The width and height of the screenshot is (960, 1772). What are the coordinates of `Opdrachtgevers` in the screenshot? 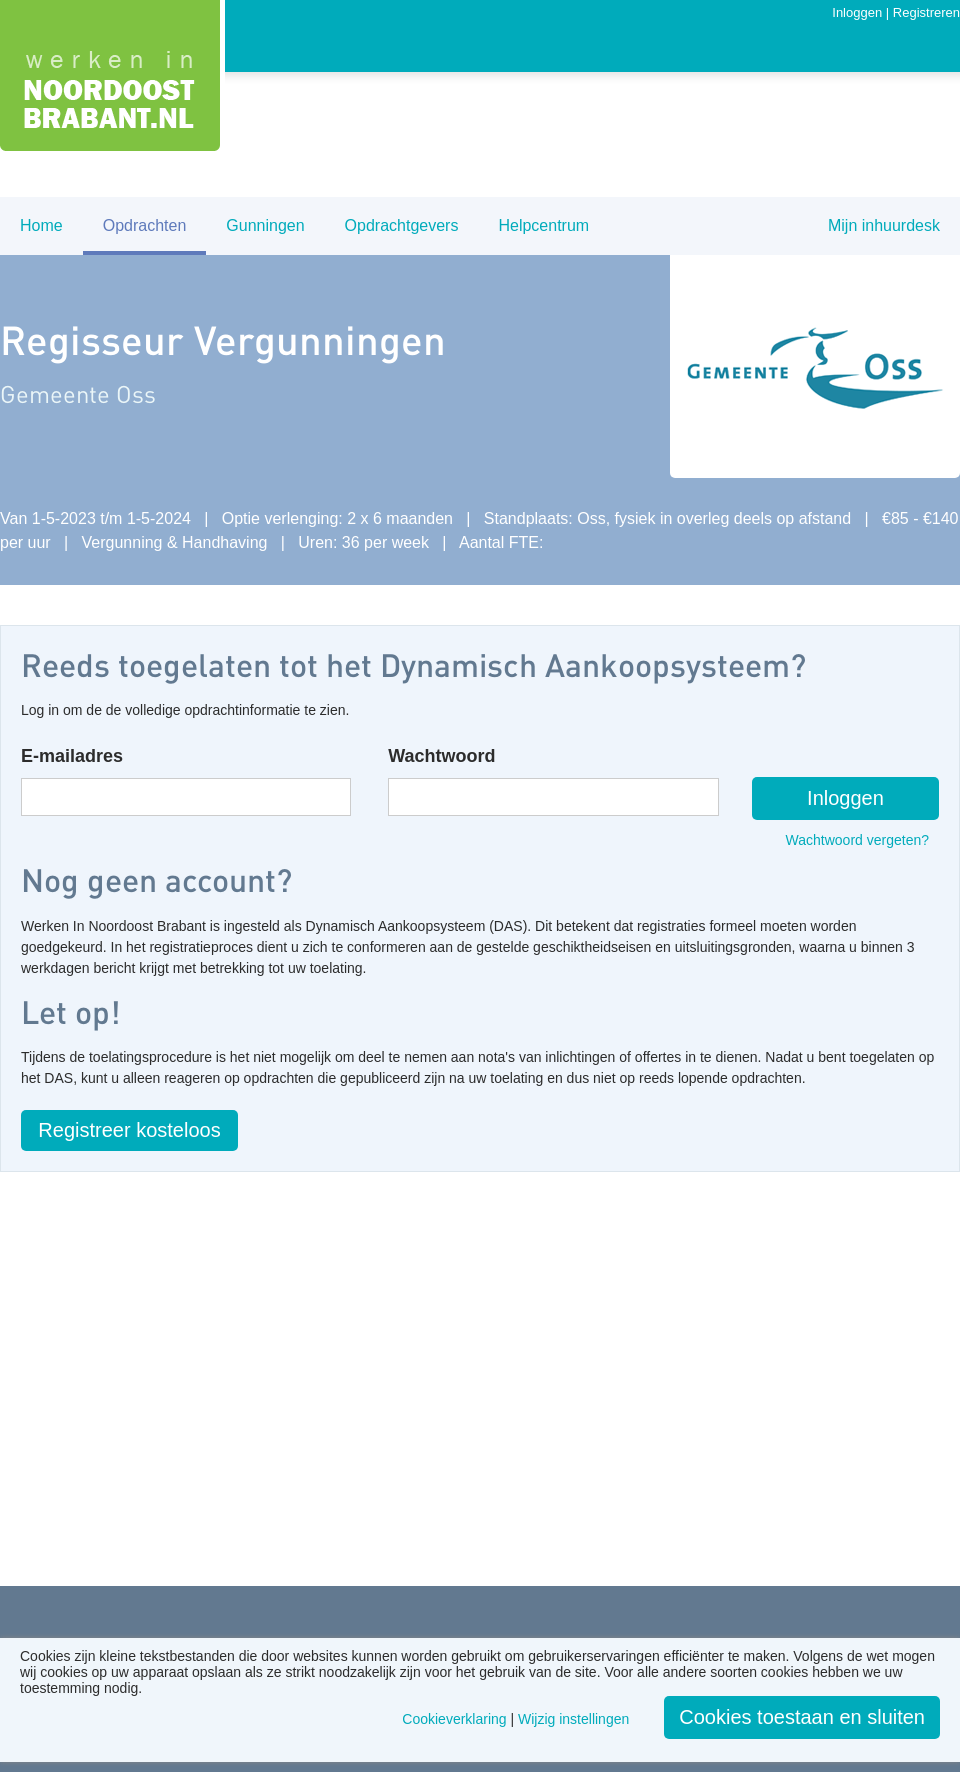 It's located at (402, 225).